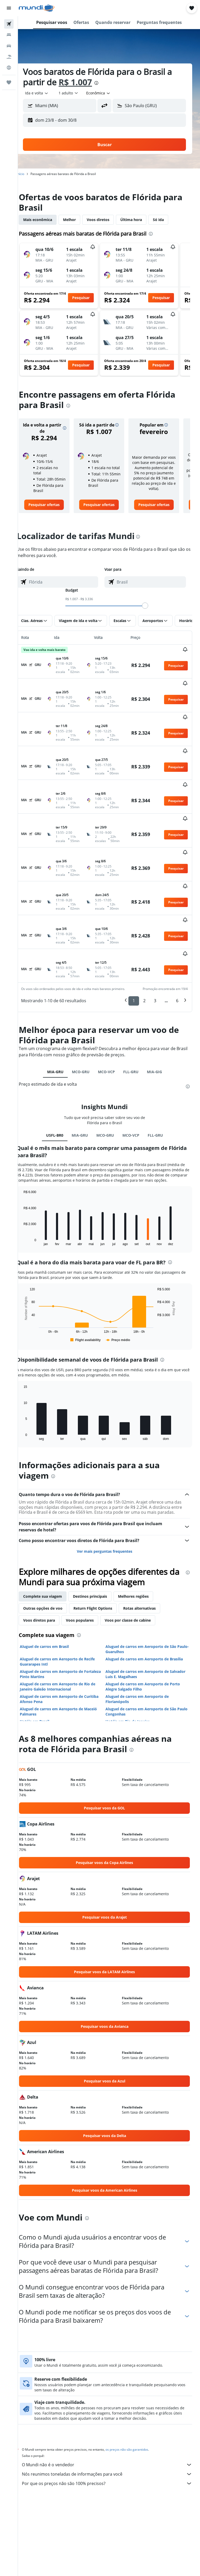  What do you see at coordinates (78, 219) in the screenshot?
I see `Melhor [tab]` at bounding box center [78, 219].